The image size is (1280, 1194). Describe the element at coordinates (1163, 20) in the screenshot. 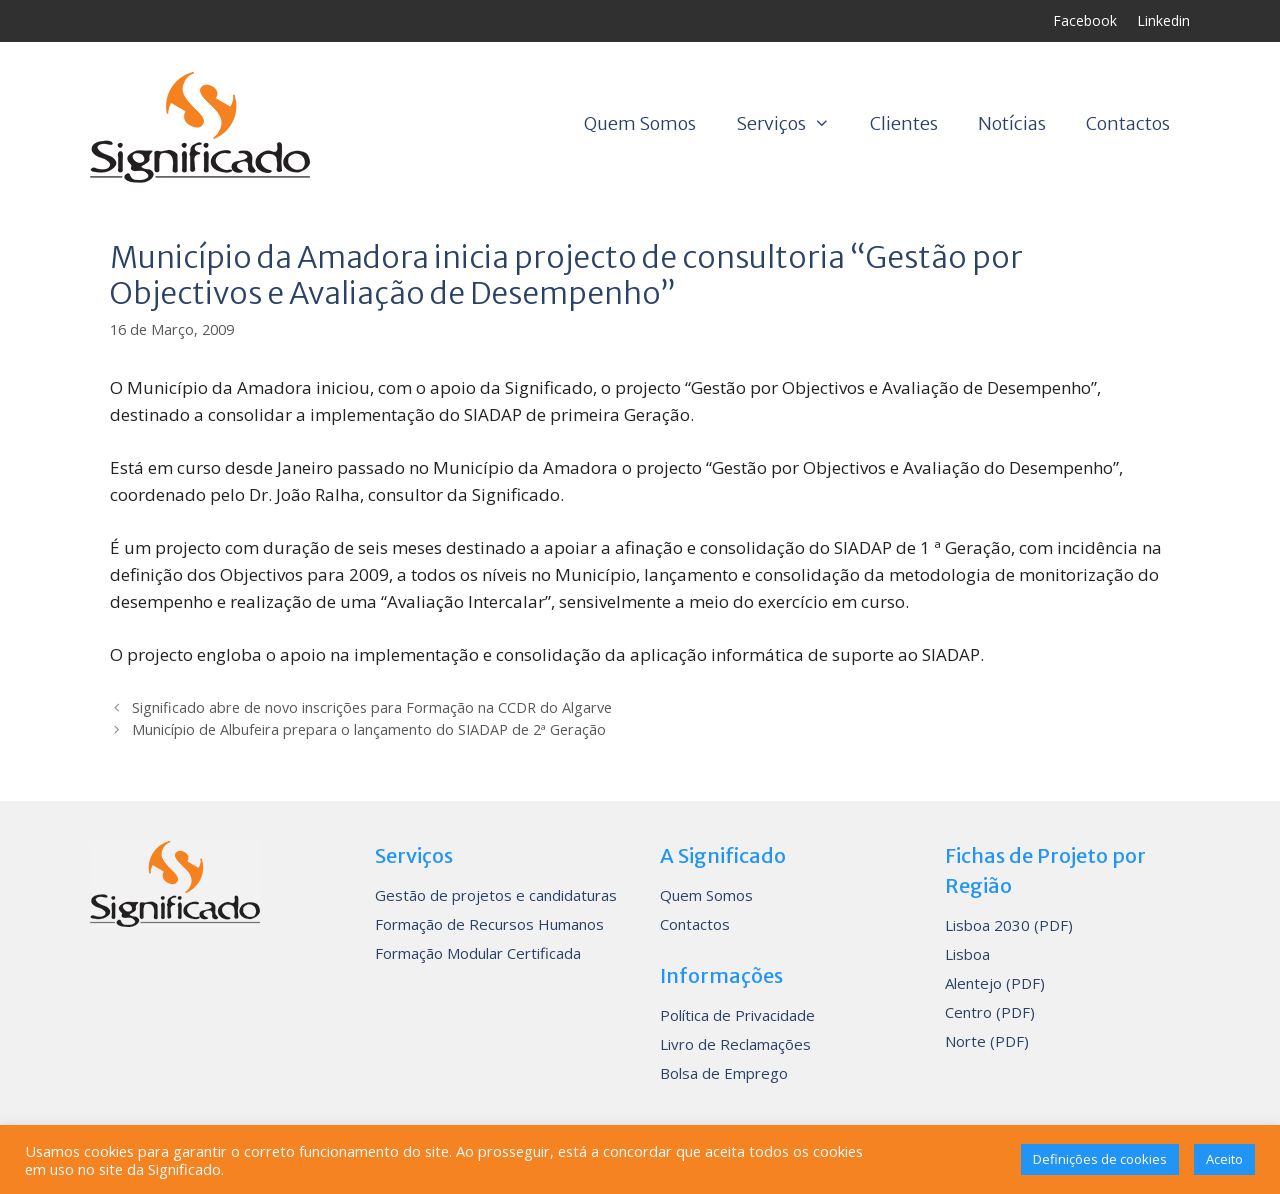

I see `Linkedin` at that location.